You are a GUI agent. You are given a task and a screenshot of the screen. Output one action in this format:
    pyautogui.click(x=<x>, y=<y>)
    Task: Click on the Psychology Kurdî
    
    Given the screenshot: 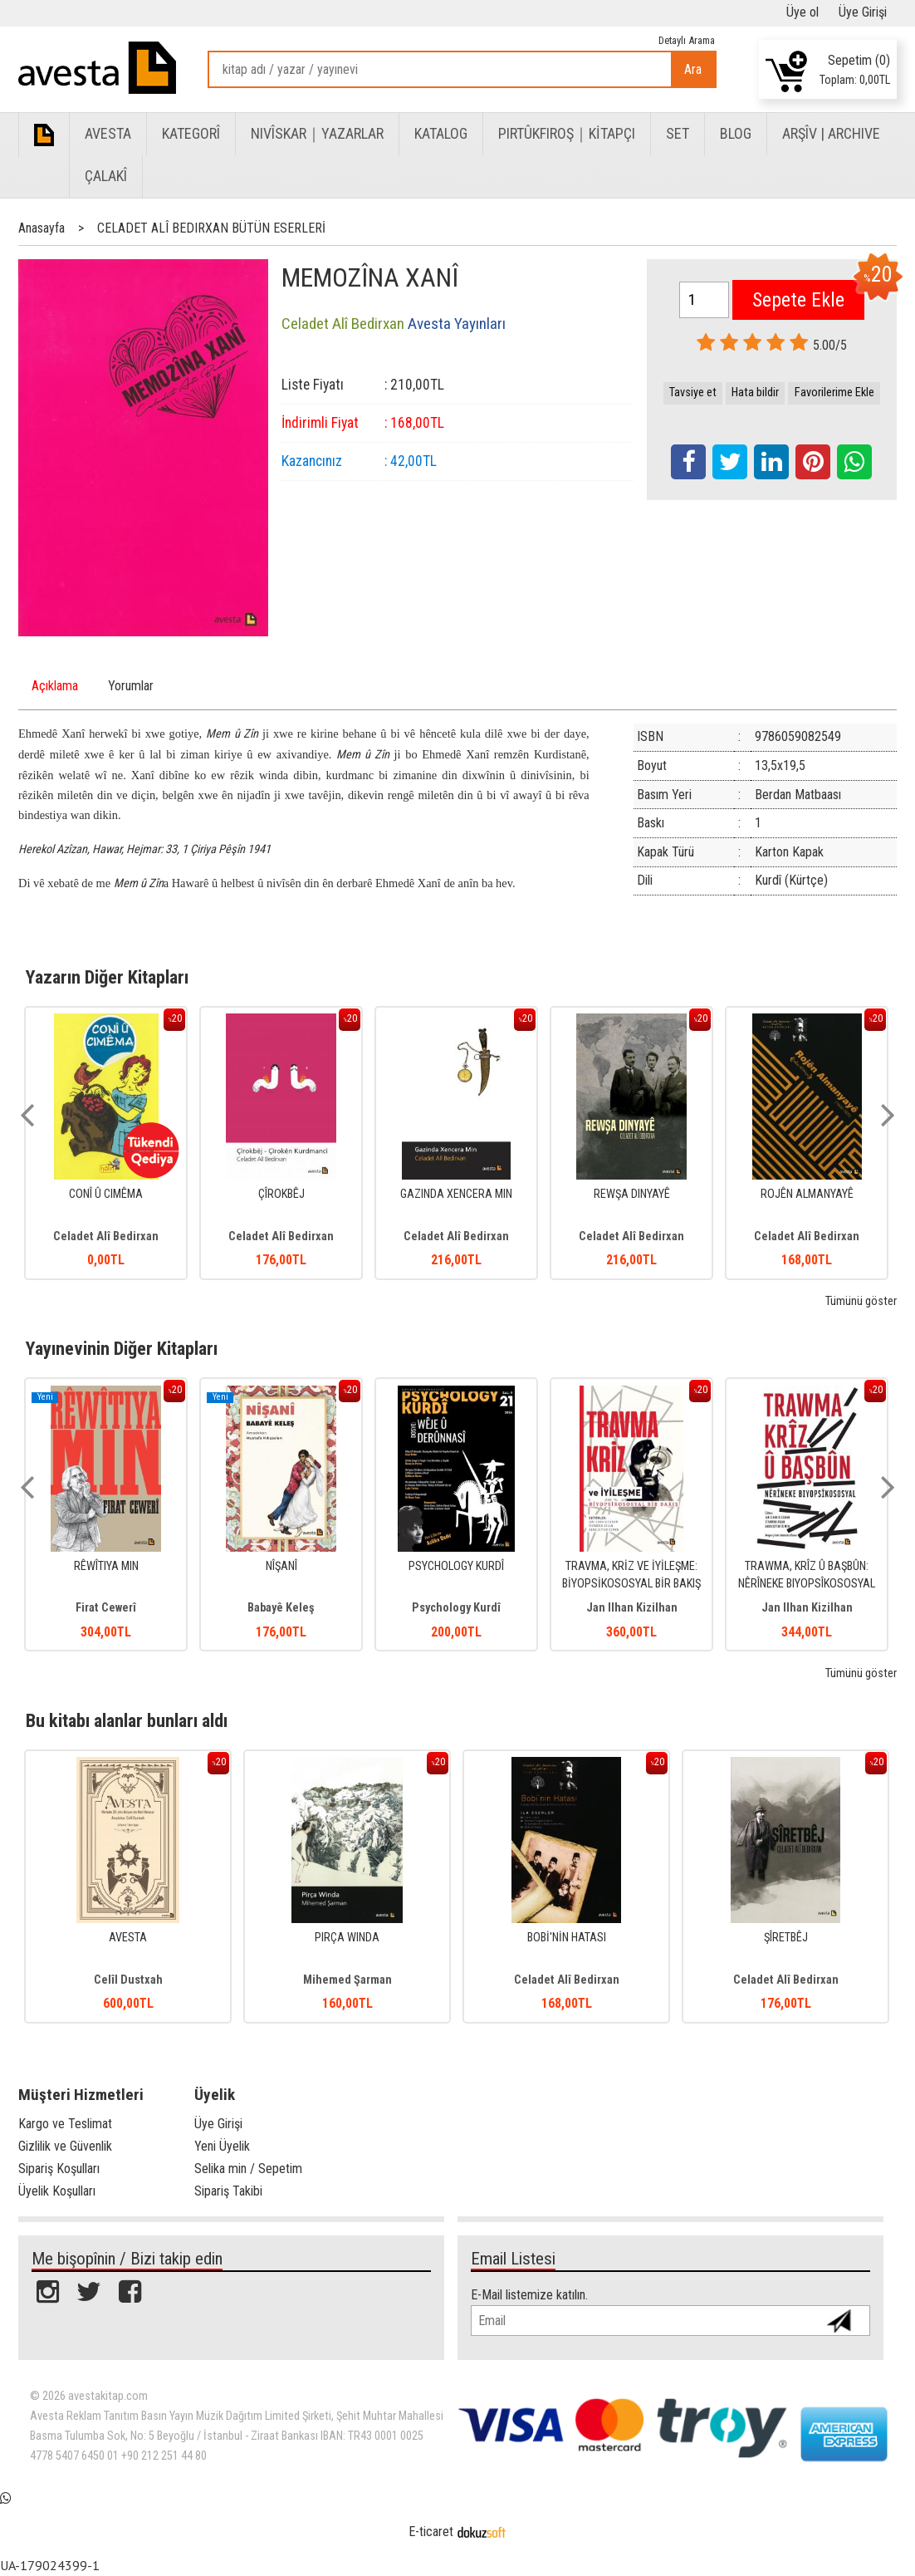 What is the action you would take?
    pyautogui.click(x=456, y=1608)
    